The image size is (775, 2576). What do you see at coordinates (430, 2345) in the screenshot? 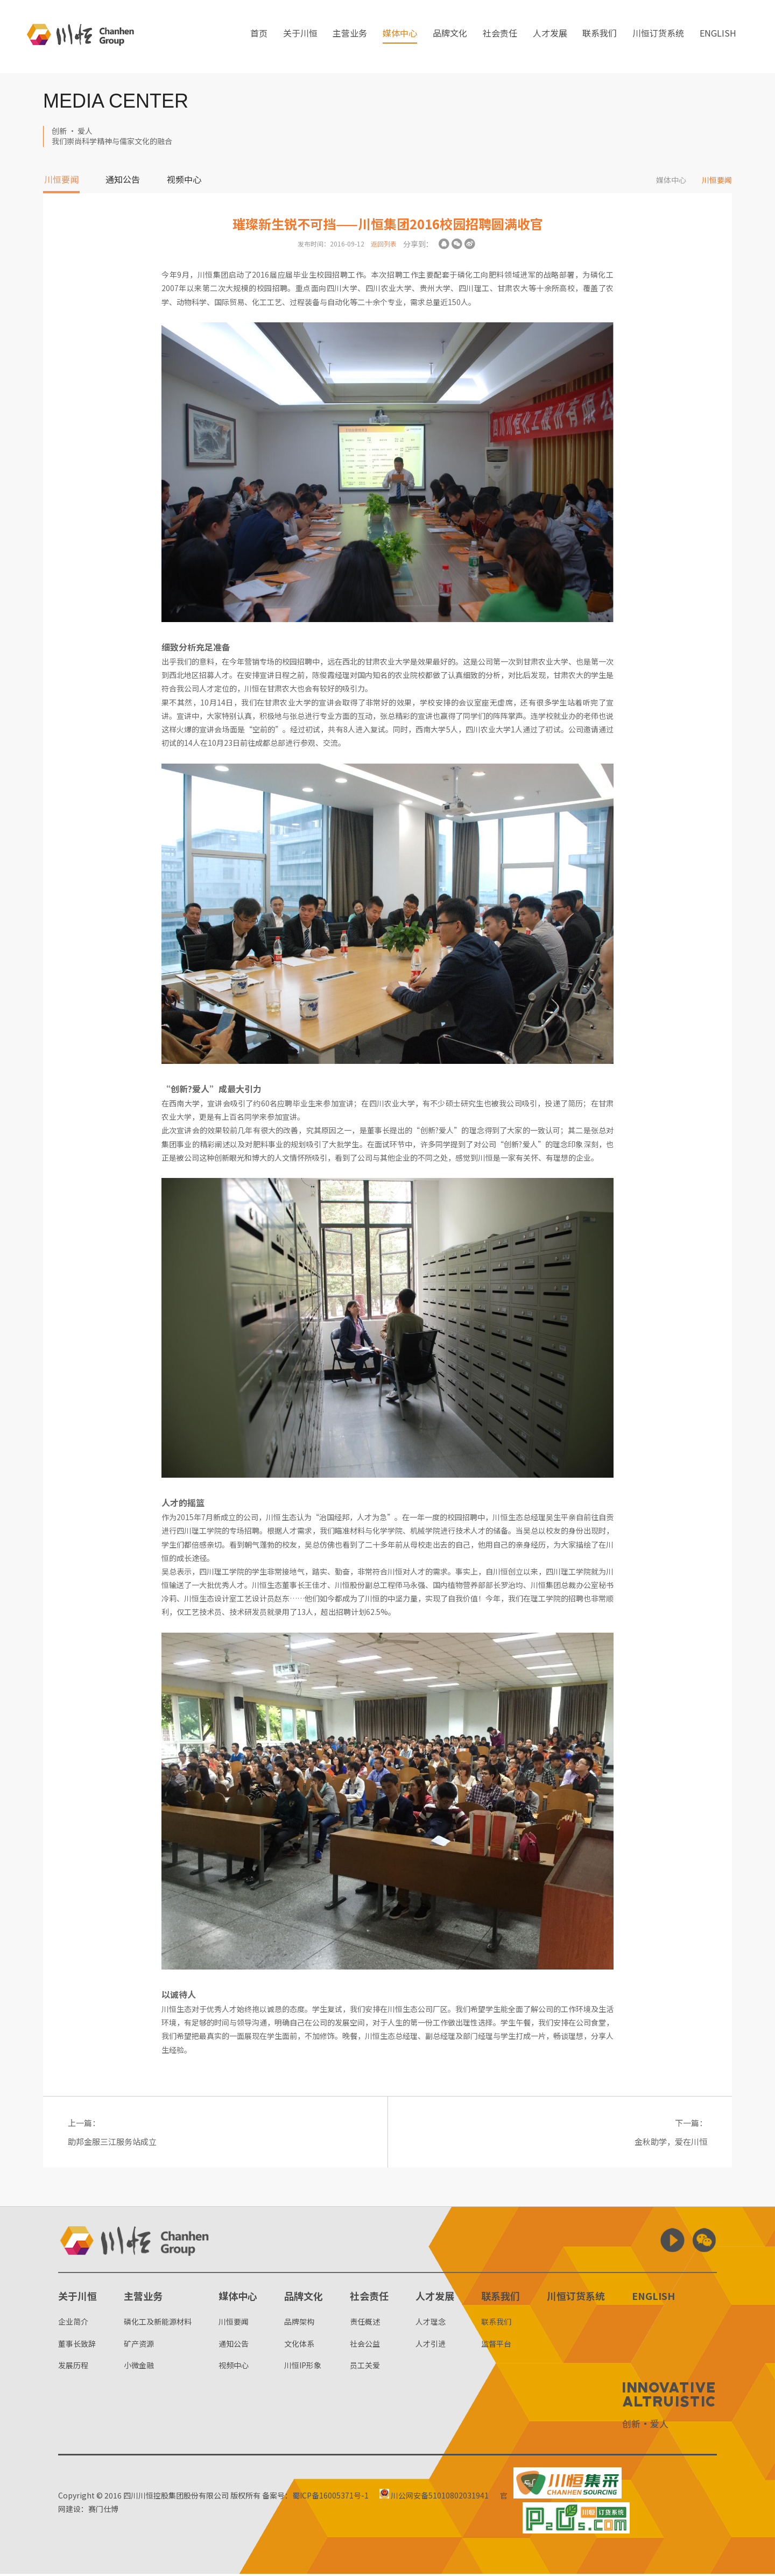
I see `人才引进` at bounding box center [430, 2345].